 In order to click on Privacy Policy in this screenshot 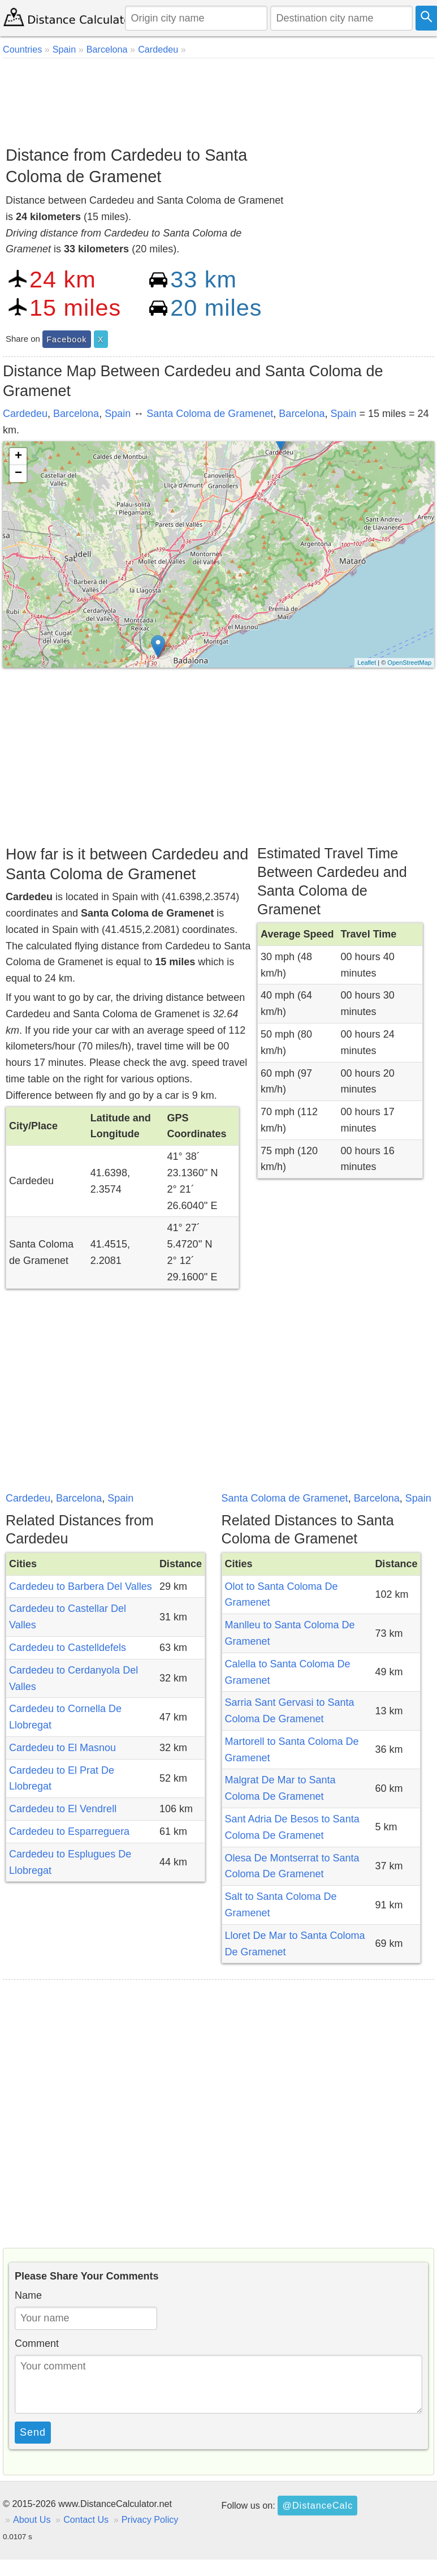, I will do `click(150, 2519)`.